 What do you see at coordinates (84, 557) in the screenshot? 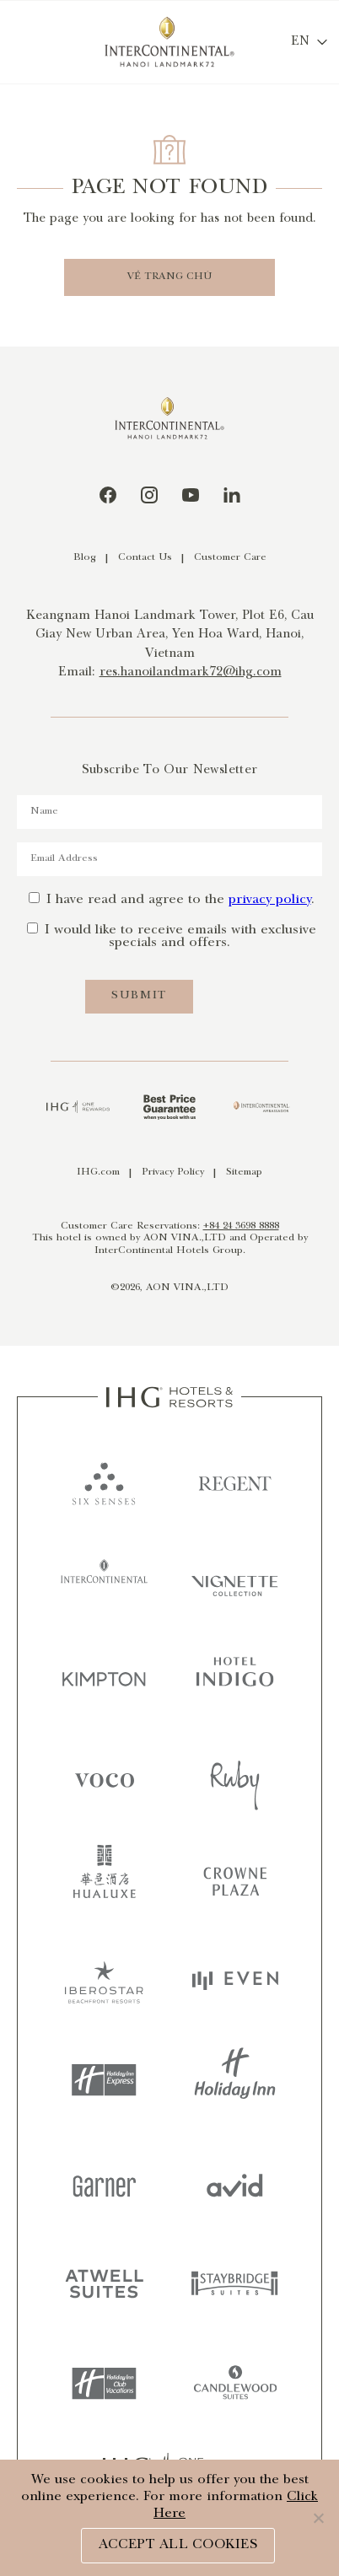
I see `Blog` at bounding box center [84, 557].